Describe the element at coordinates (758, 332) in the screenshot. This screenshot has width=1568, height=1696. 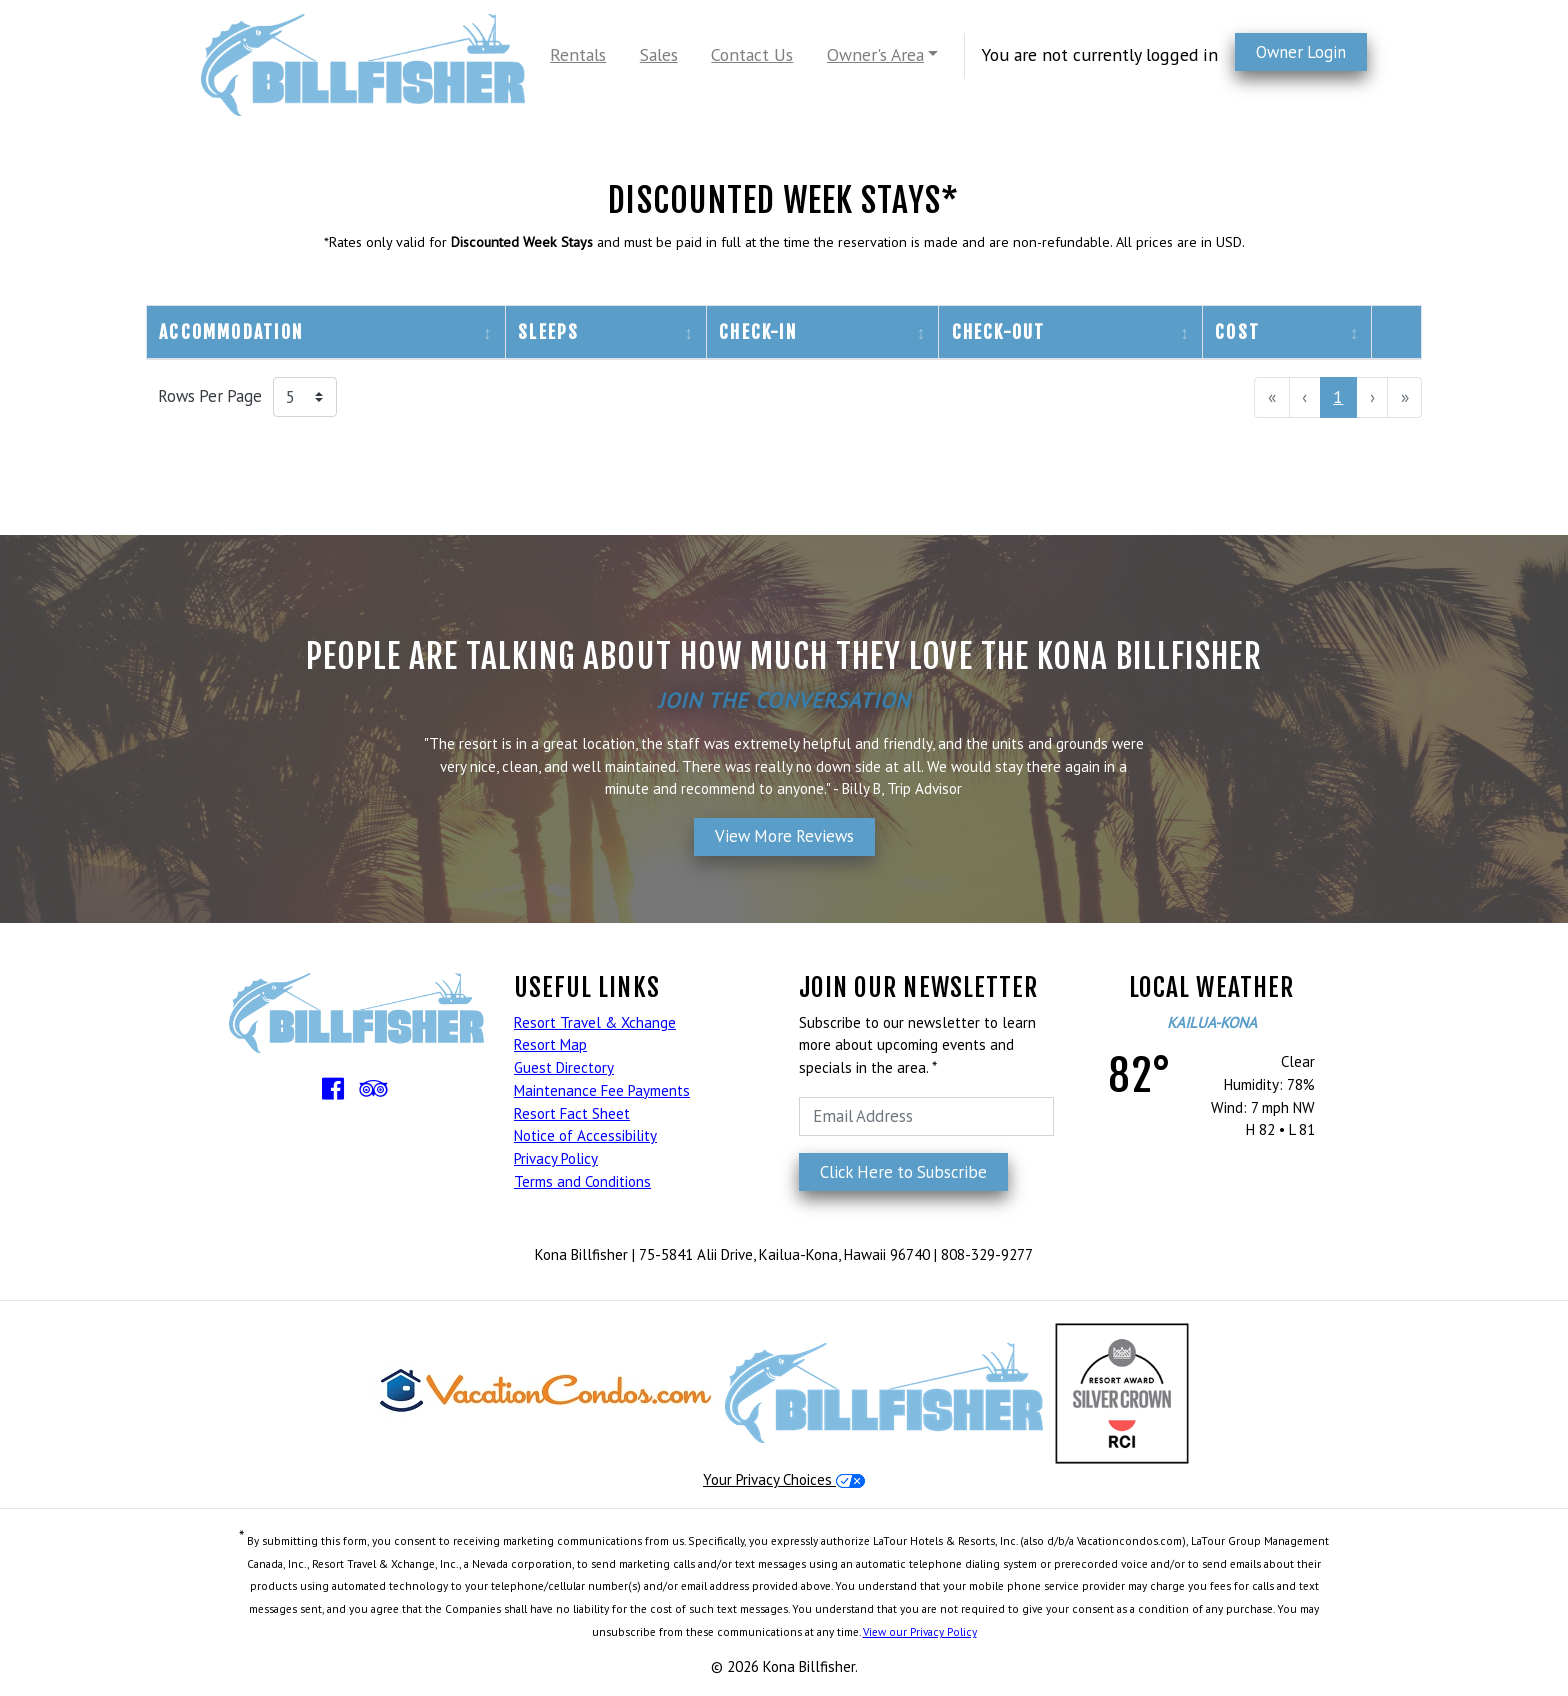
I see `Check-In [columnheader]` at that location.